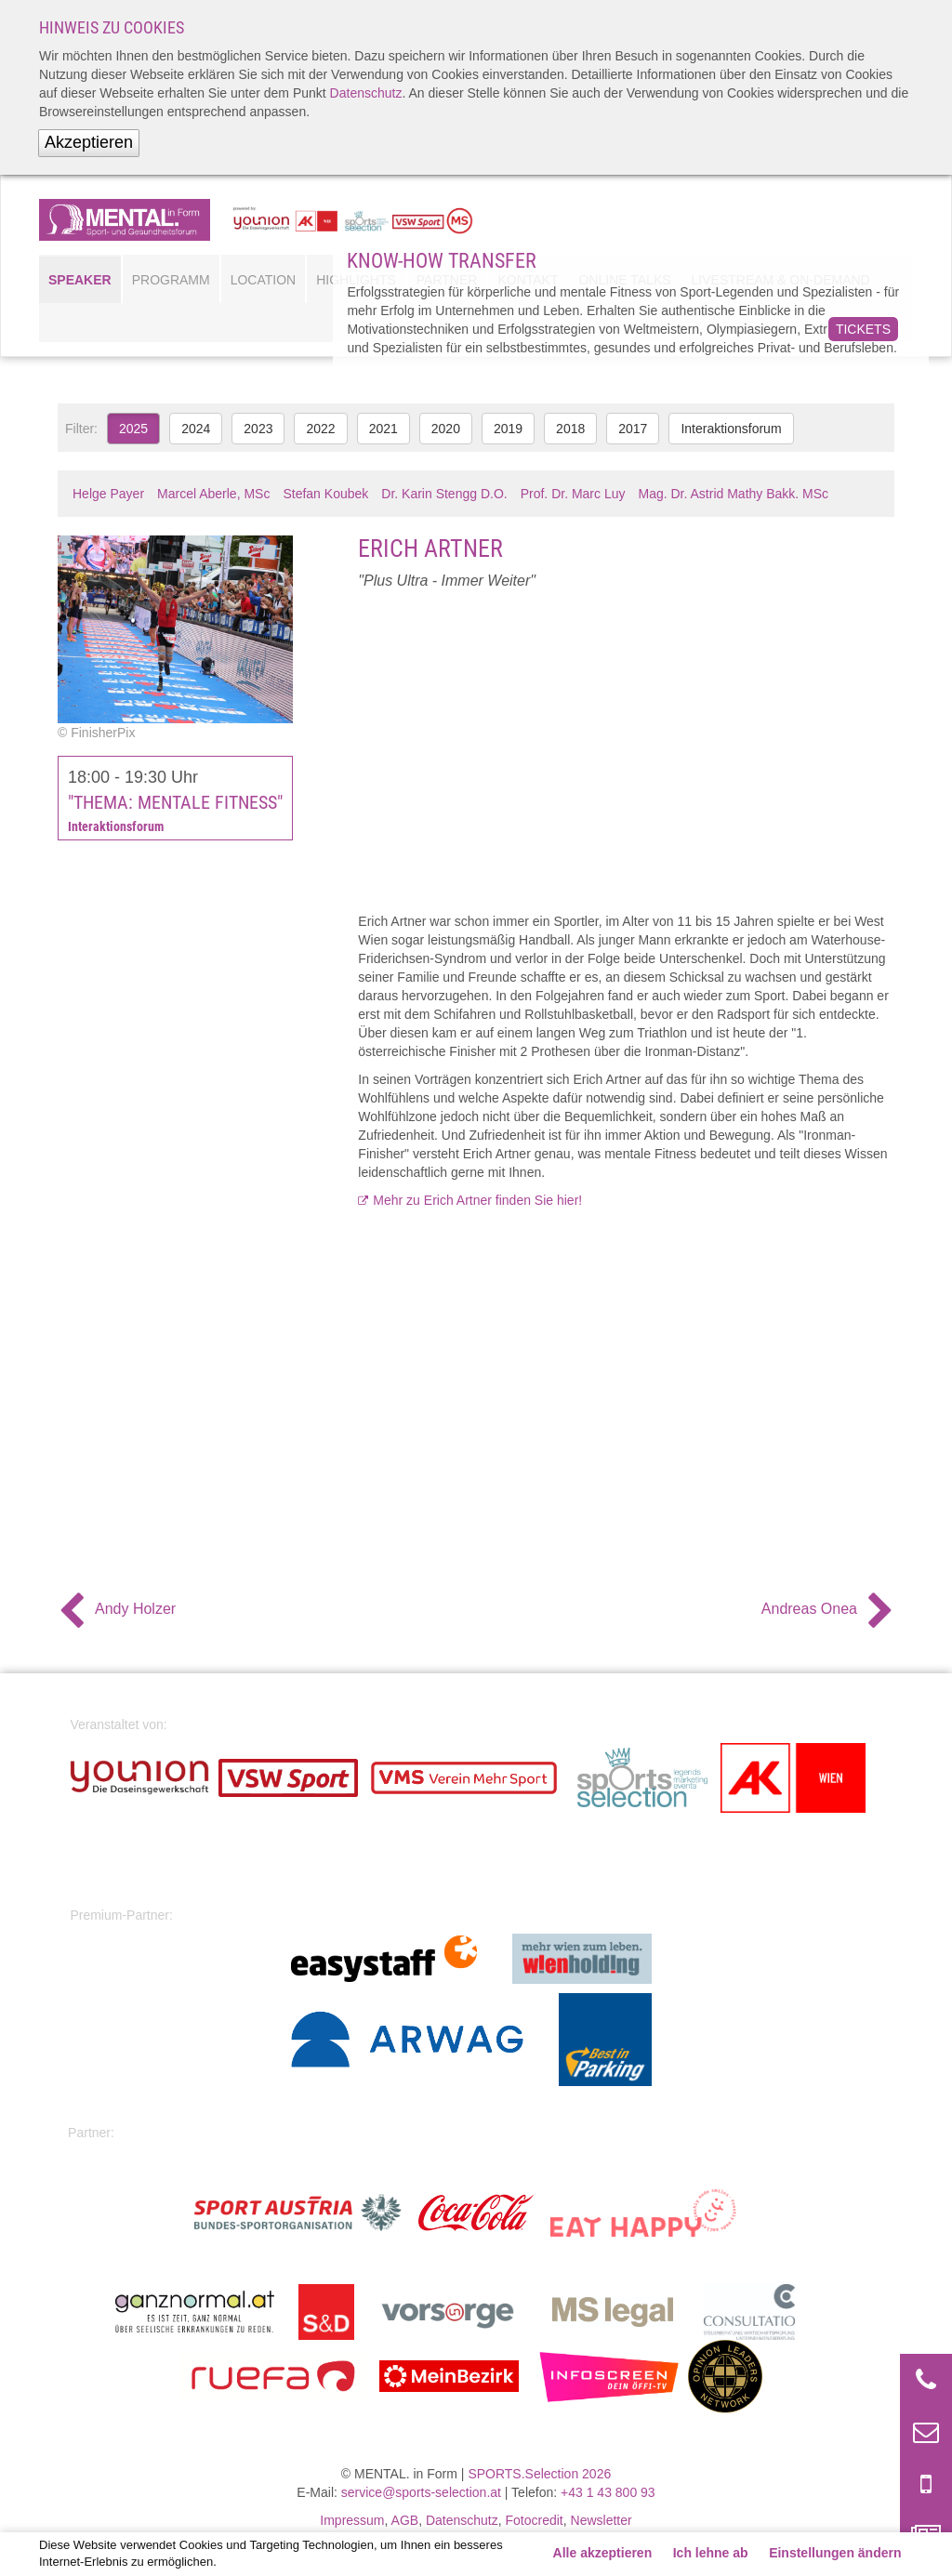  What do you see at coordinates (421, 2492) in the screenshot?
I see `service@sports-selection.at` at bounding box center [421, 2492].